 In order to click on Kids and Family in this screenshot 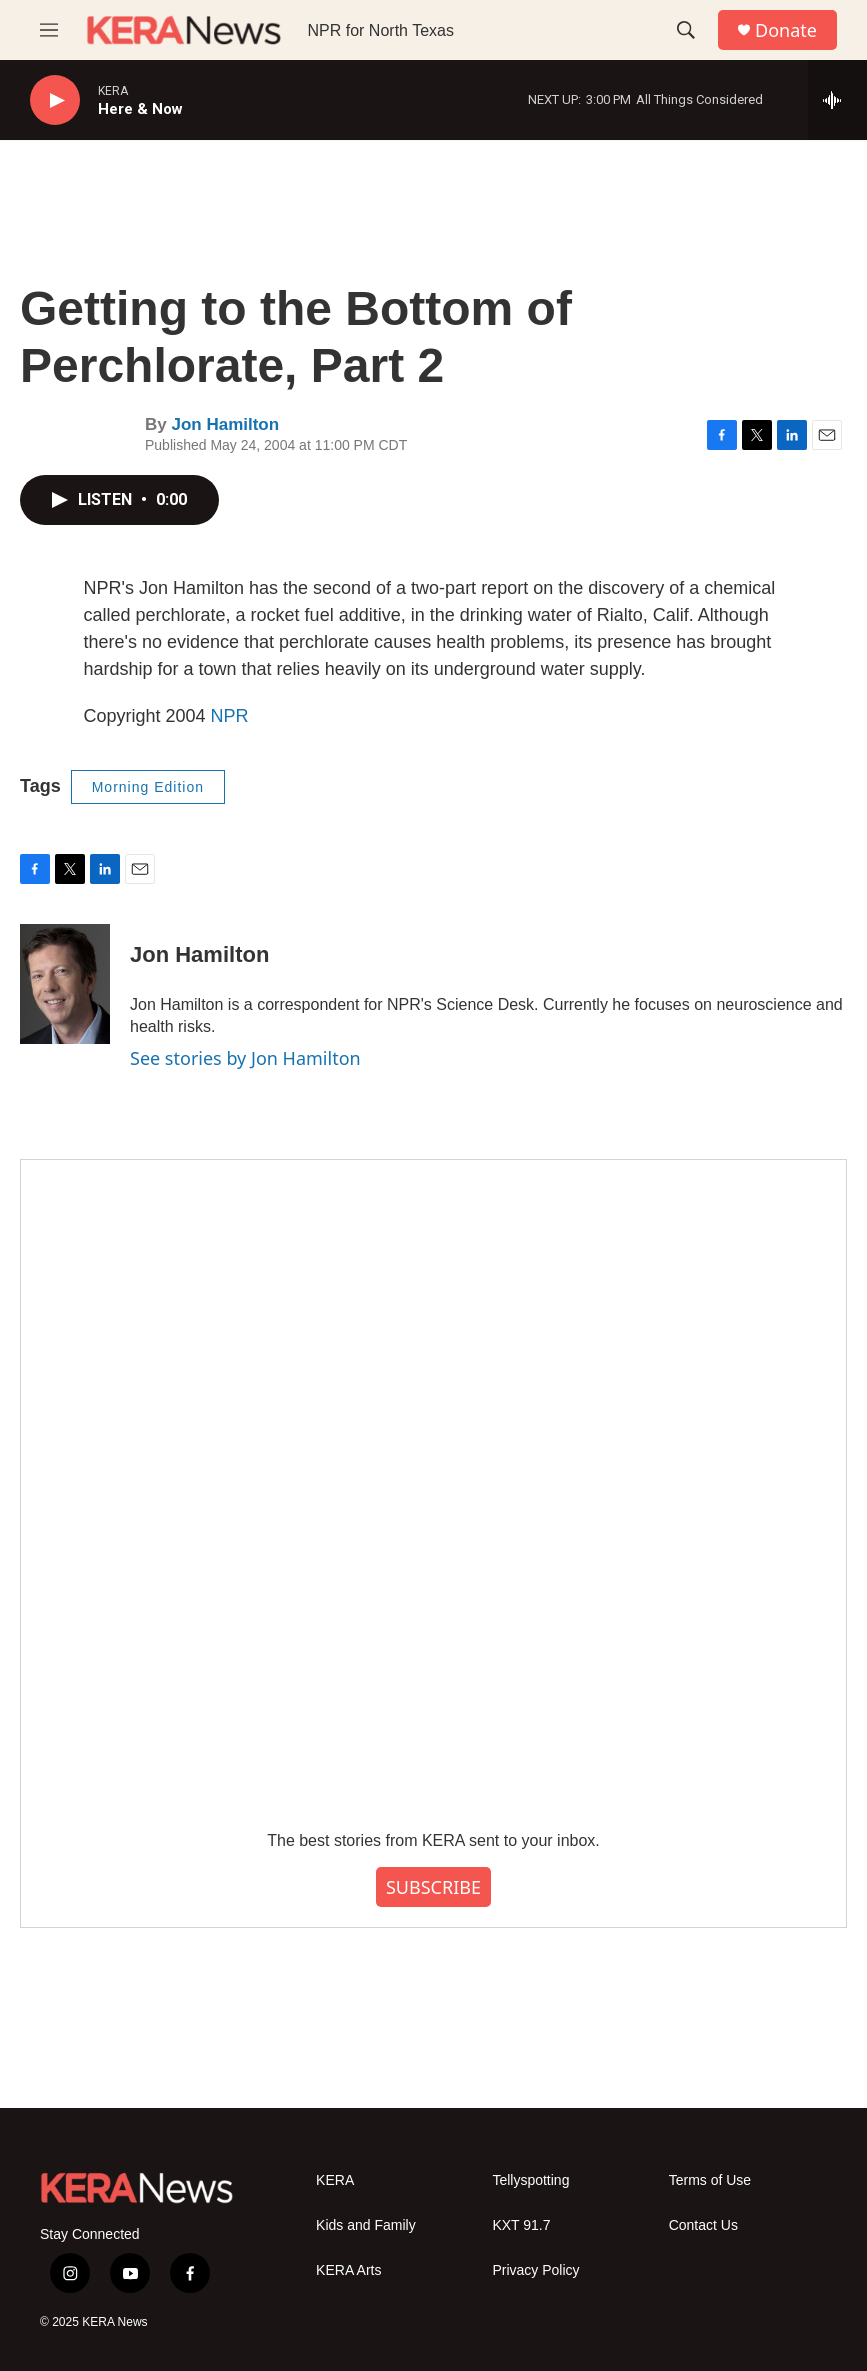, I will do `click(366, 2225)`.